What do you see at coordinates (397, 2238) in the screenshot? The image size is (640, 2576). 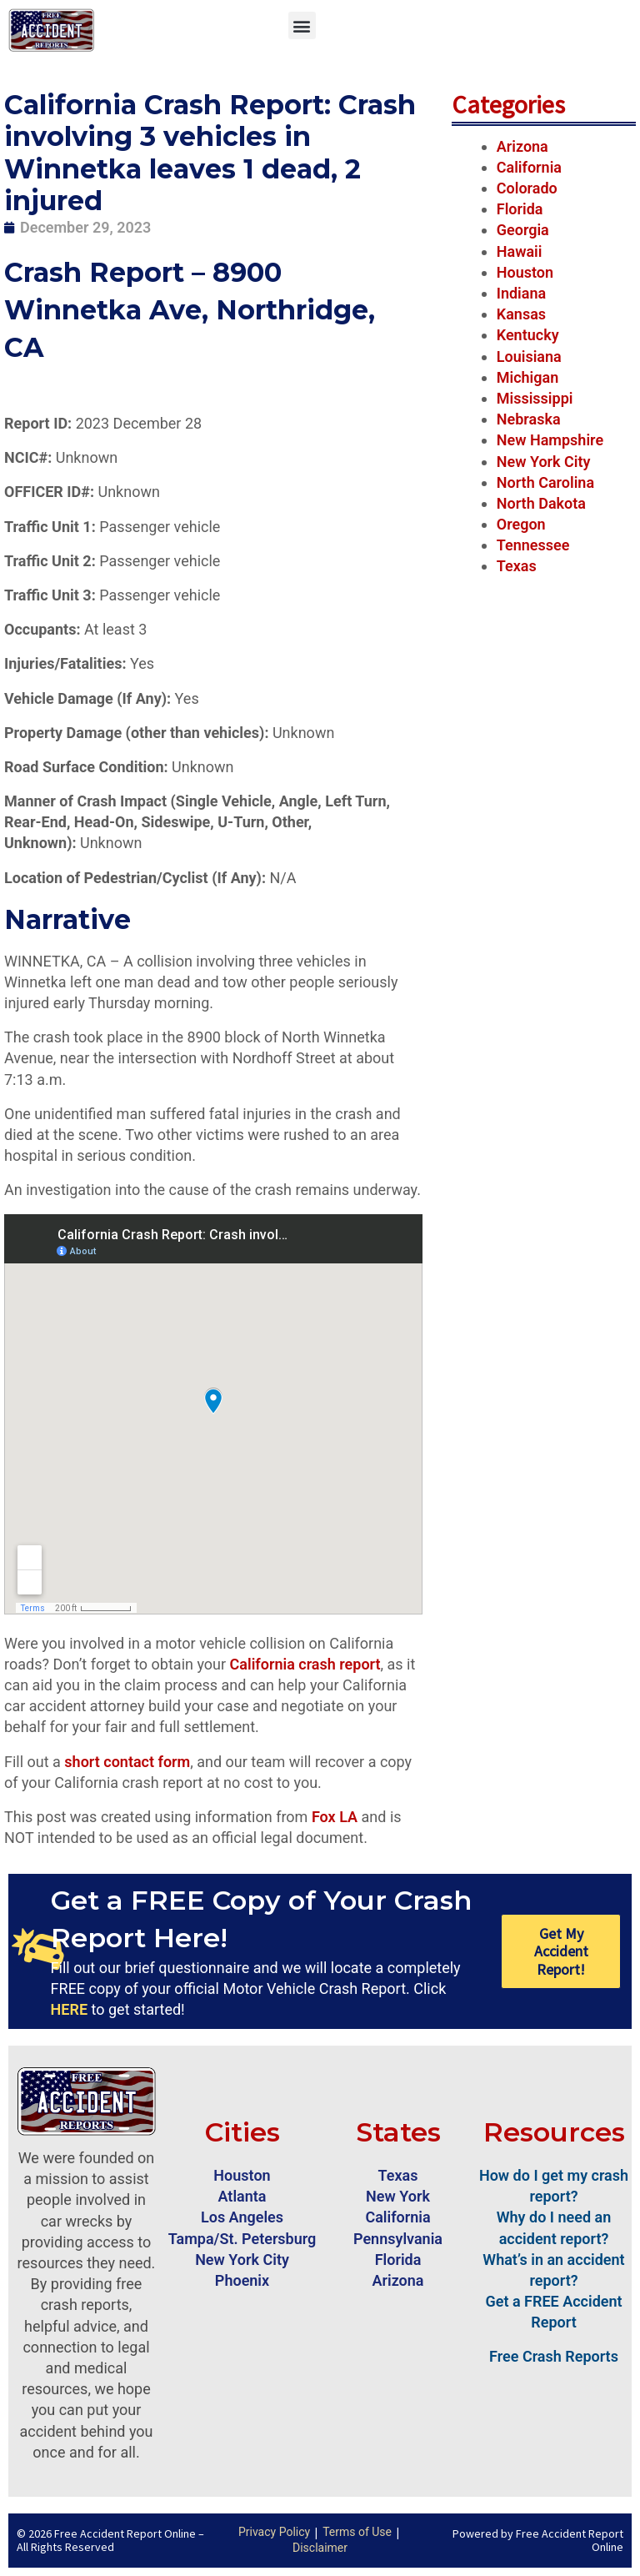 I see `Pennsylvania` at bounding box center [397, 2238].